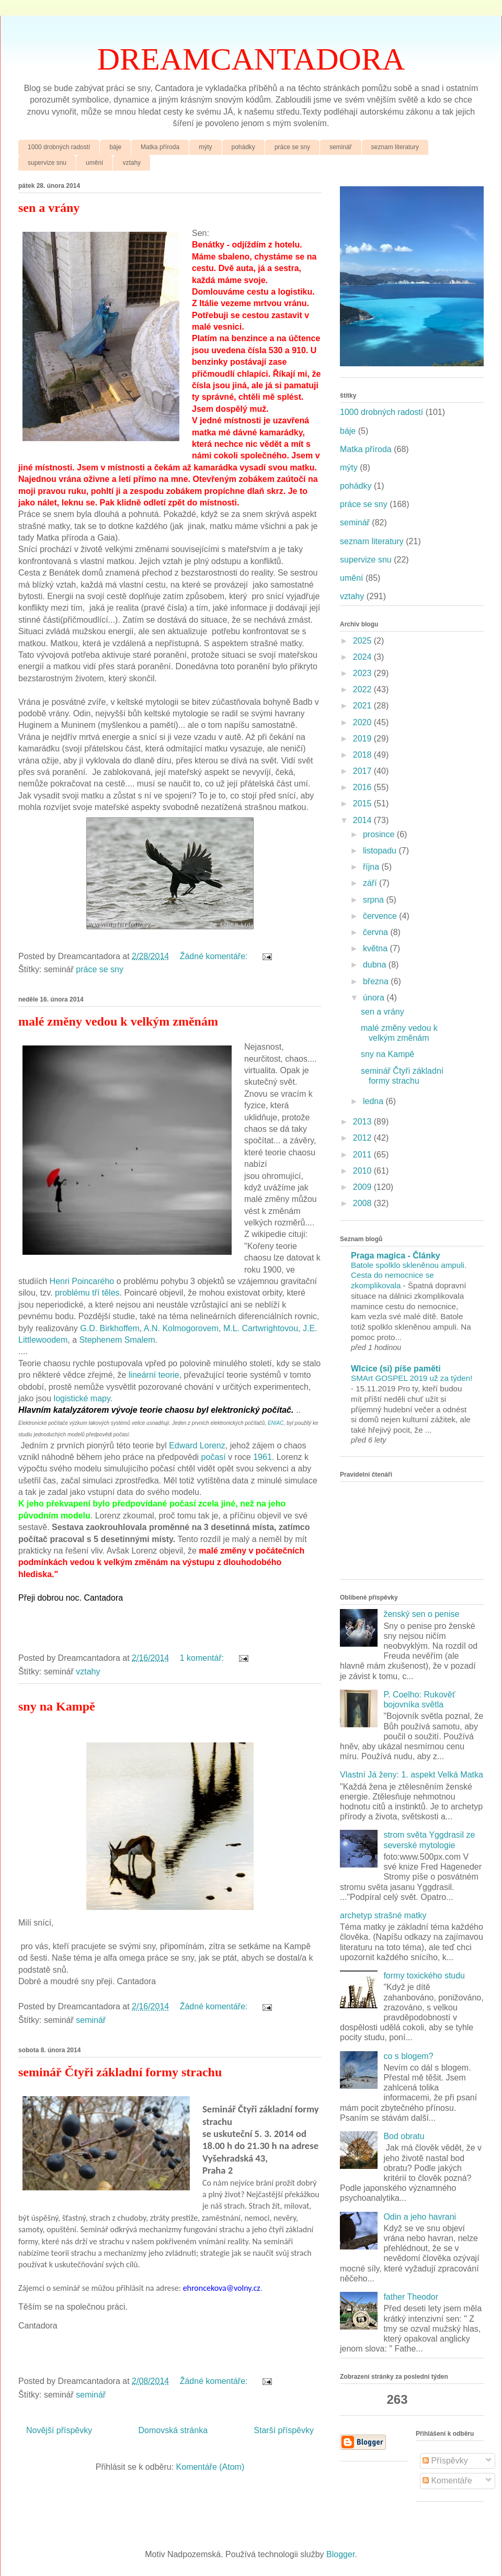  What do you see at coordinates (173, 2430) in the screenshot?
I see `Domovská stránka` at bounding box center [173, 2430].